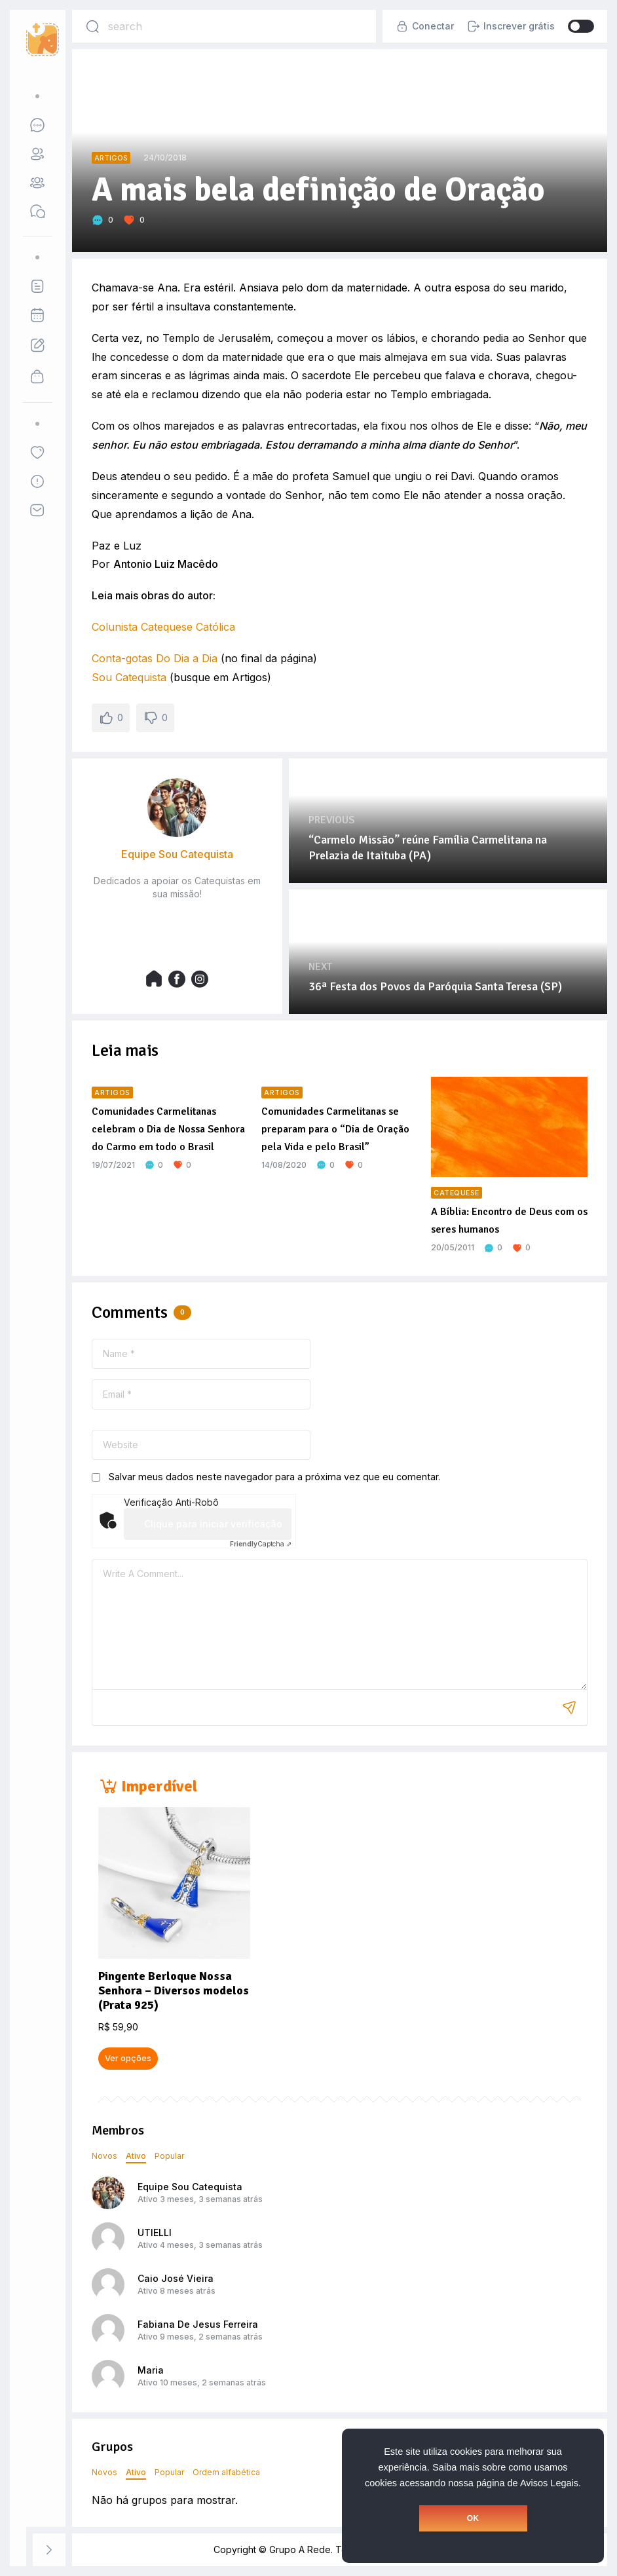 This screenshot has width=617, height=2576. What do you see at coordinates (176, 2278) in the screenshot?
I see `Caio José Vieira` at bounding box center [176, 2278].